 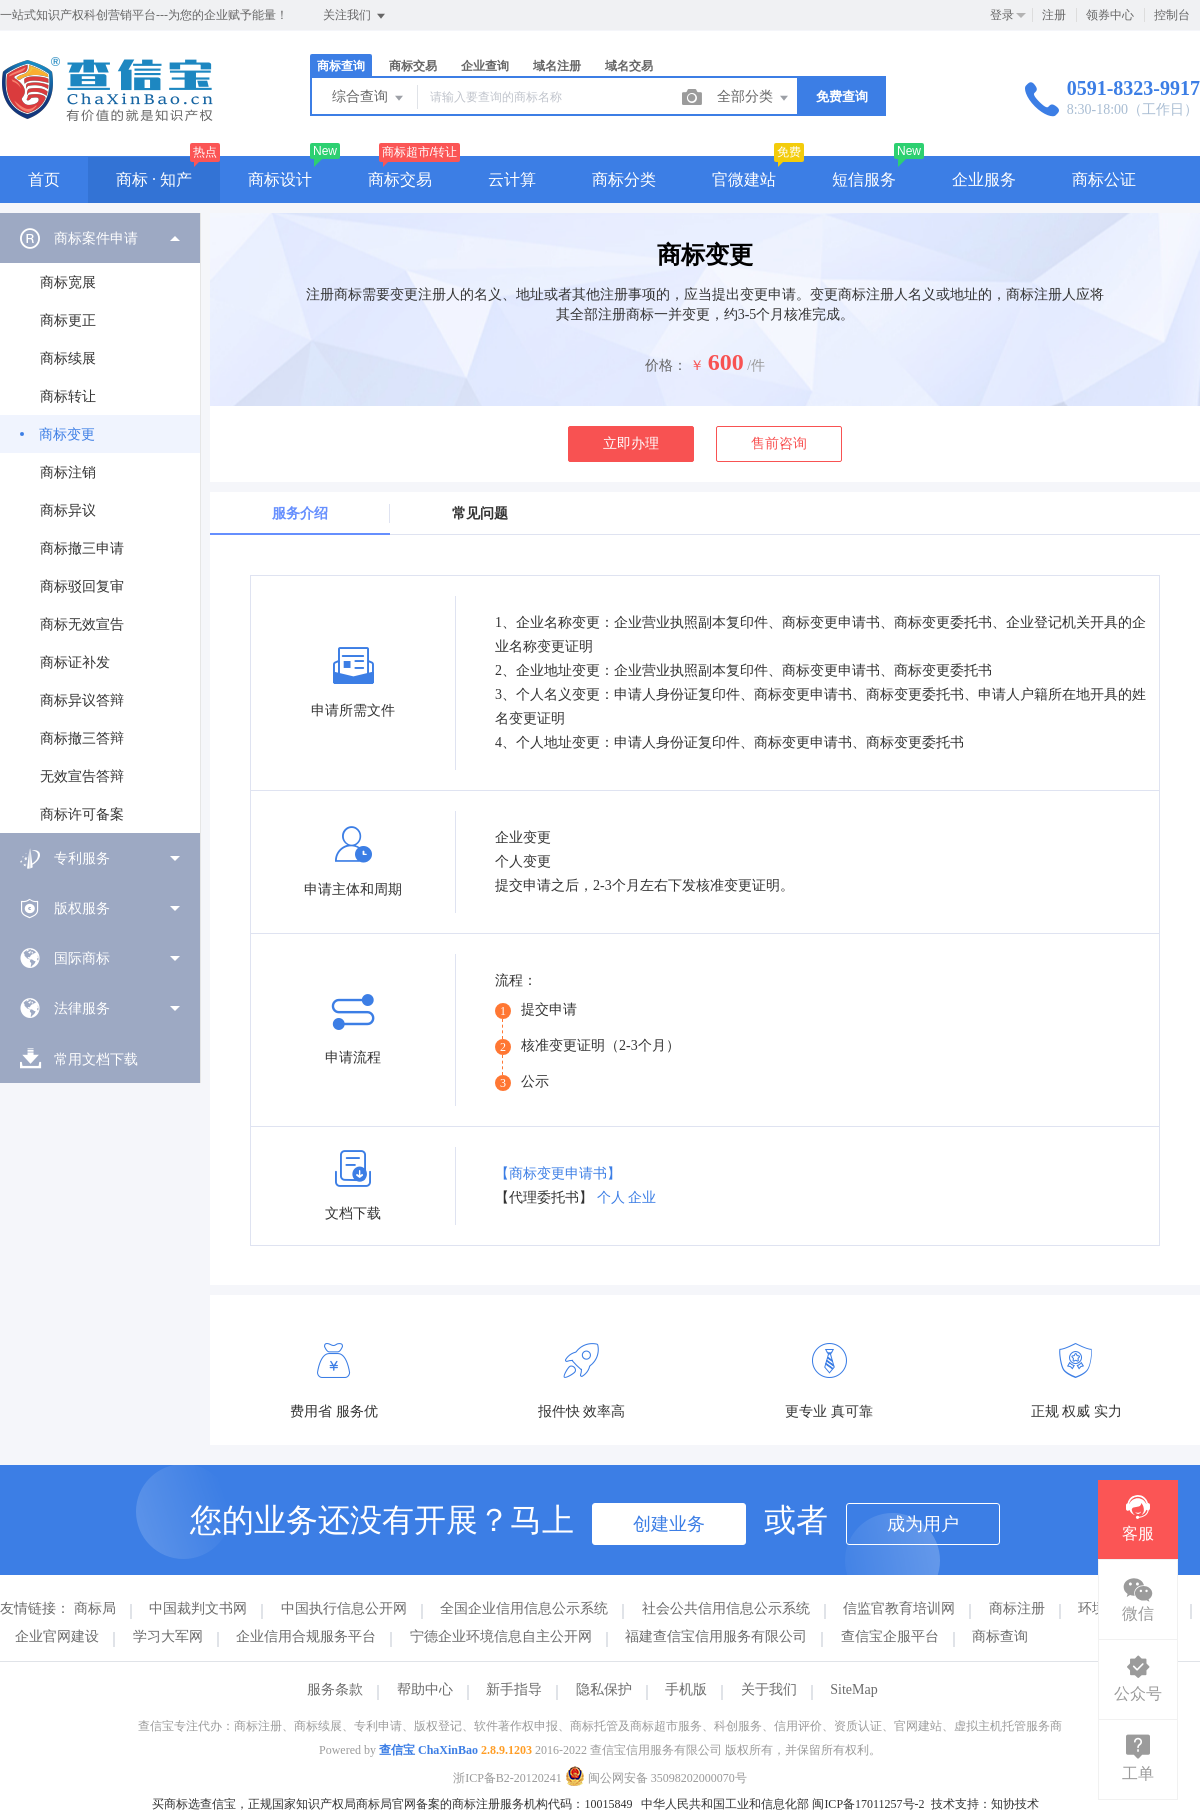 What do you see at coordinates (985, 1804) in the screenshot?
I see `技术支持：知协技术` at bounding box center [985, 1804].